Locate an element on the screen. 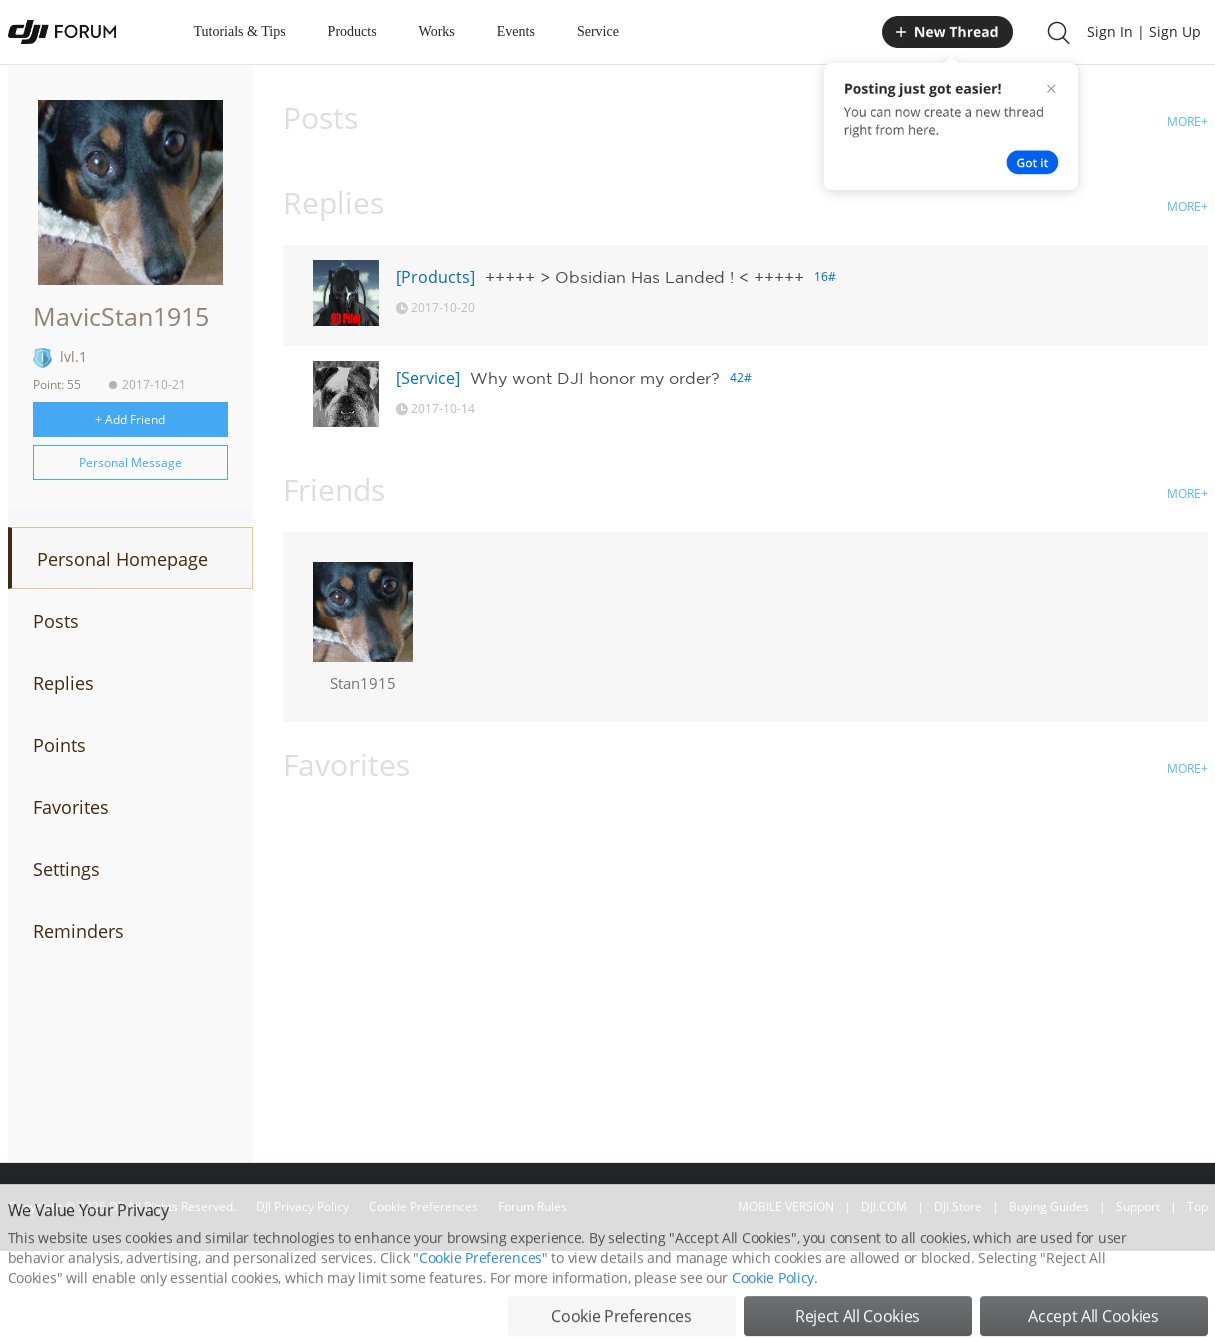 Image resolution: width=1215 pixels, height=1339 pixels. Why wont DJI honor my order? is located at coordinates (595, 378).